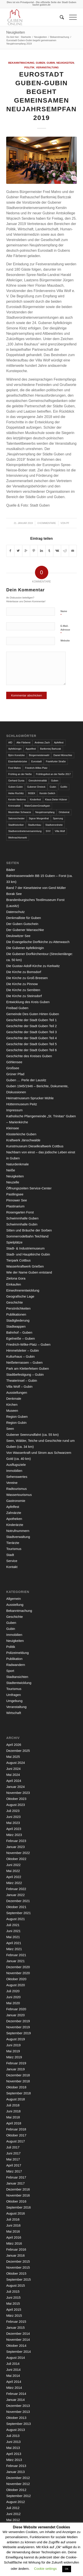 The width and height of the screenshot is (83, 2576). I want to click on Publikation, so click(14, 1659).